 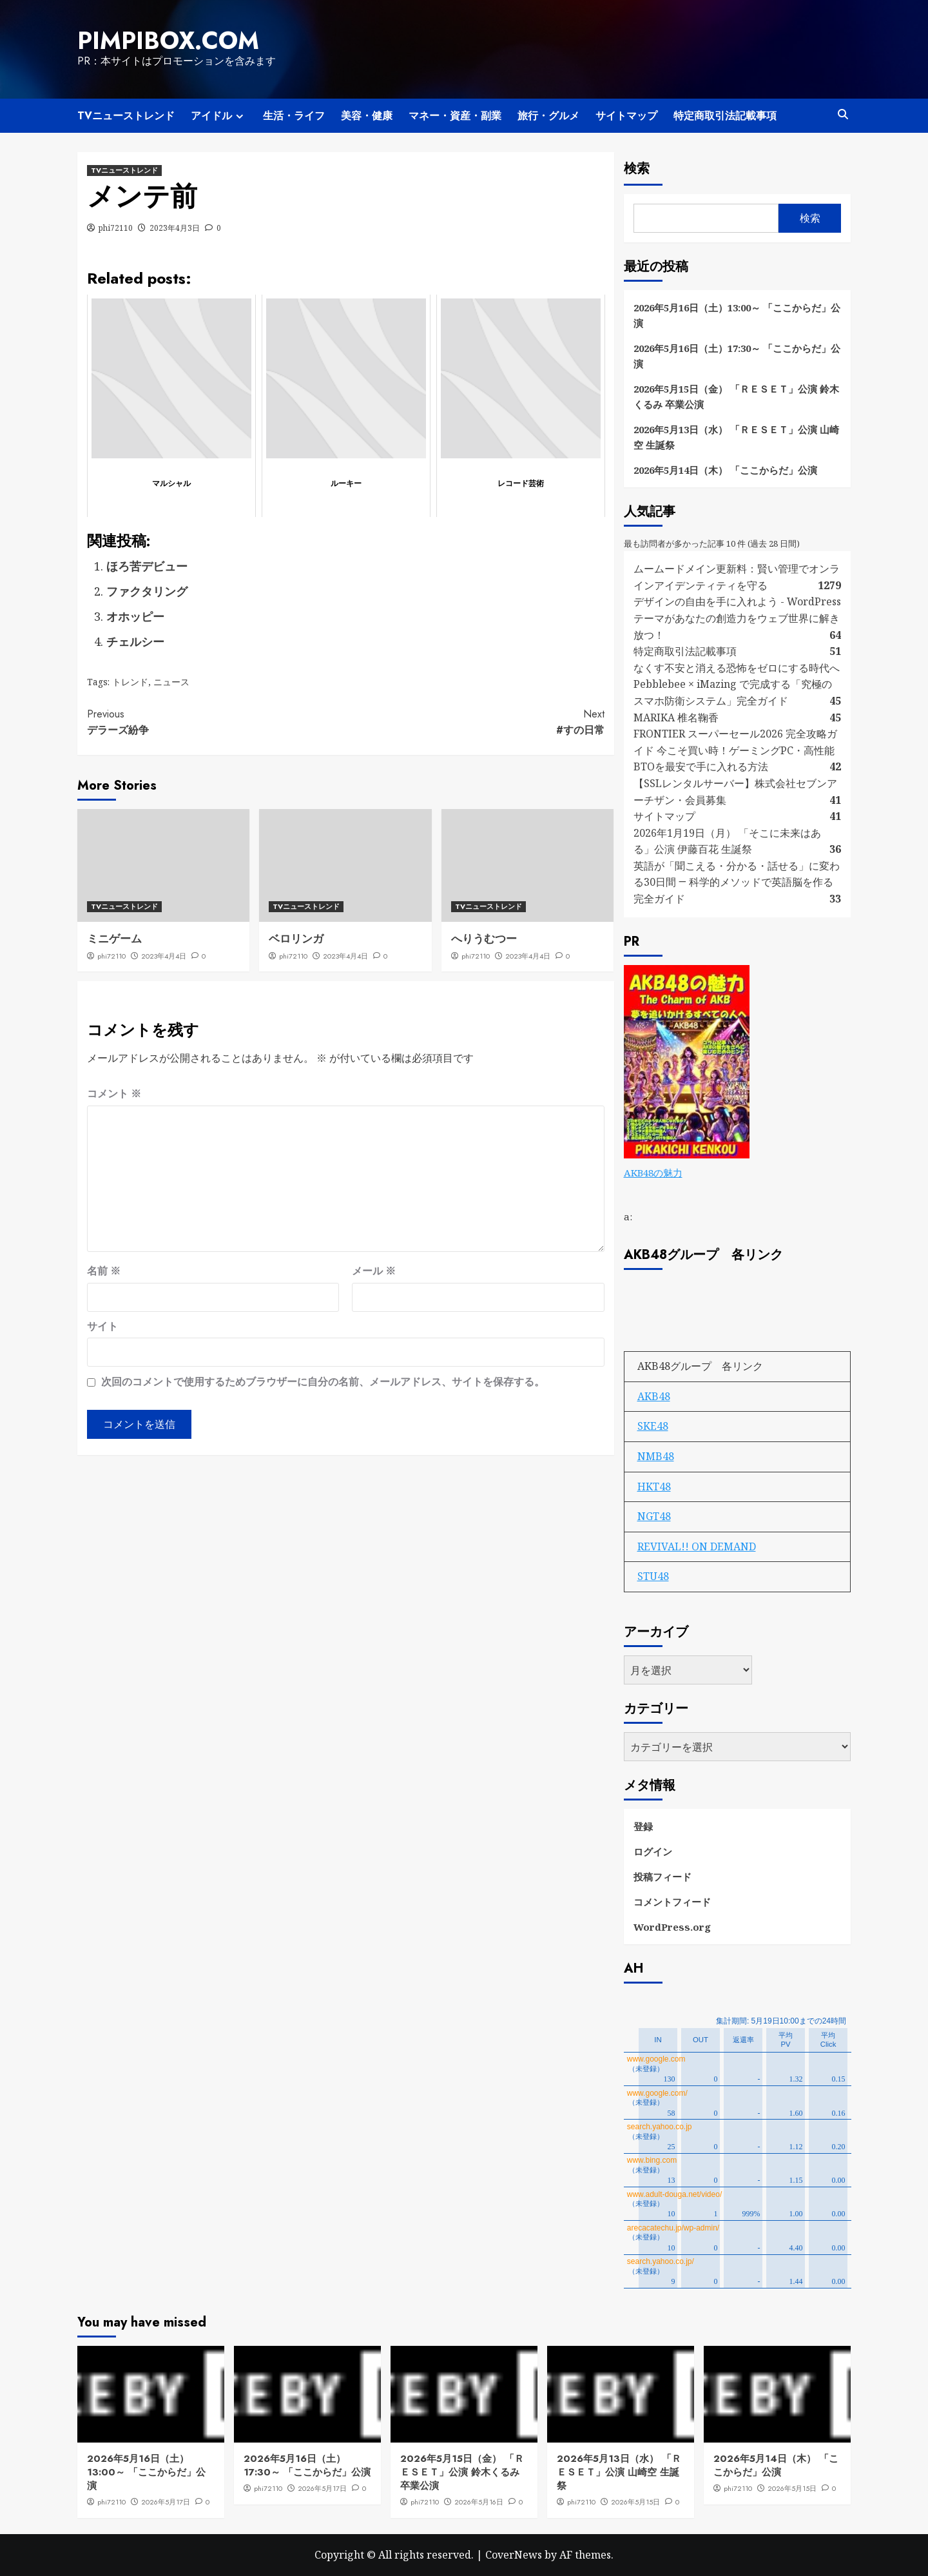 What do you see at coordinates (147, 591) in the screenshot?
I see `ファクタリング` at bounding box center [147, 591].